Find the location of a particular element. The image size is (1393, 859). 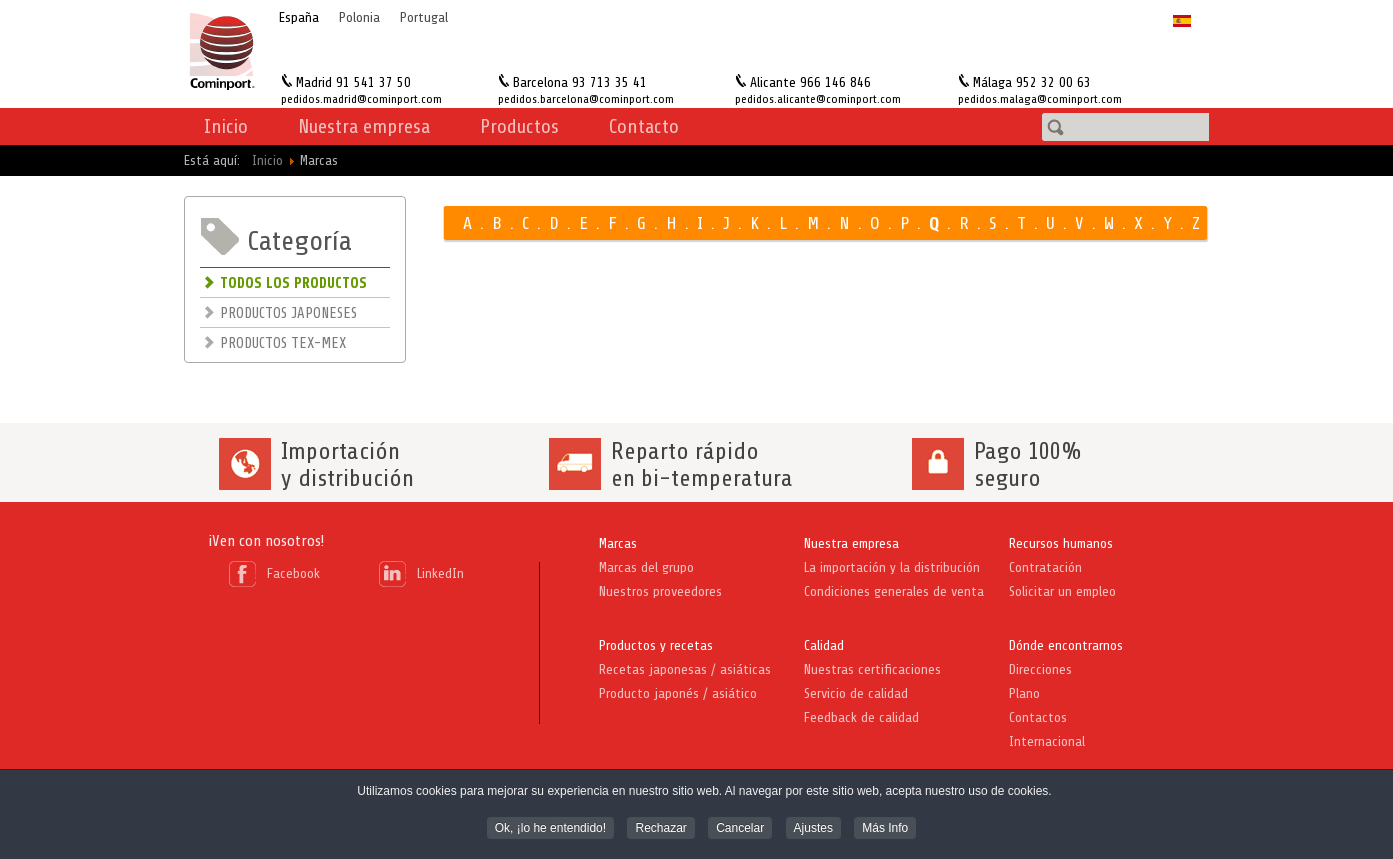

Recursos humanos is located at coordinates (1061, 543).